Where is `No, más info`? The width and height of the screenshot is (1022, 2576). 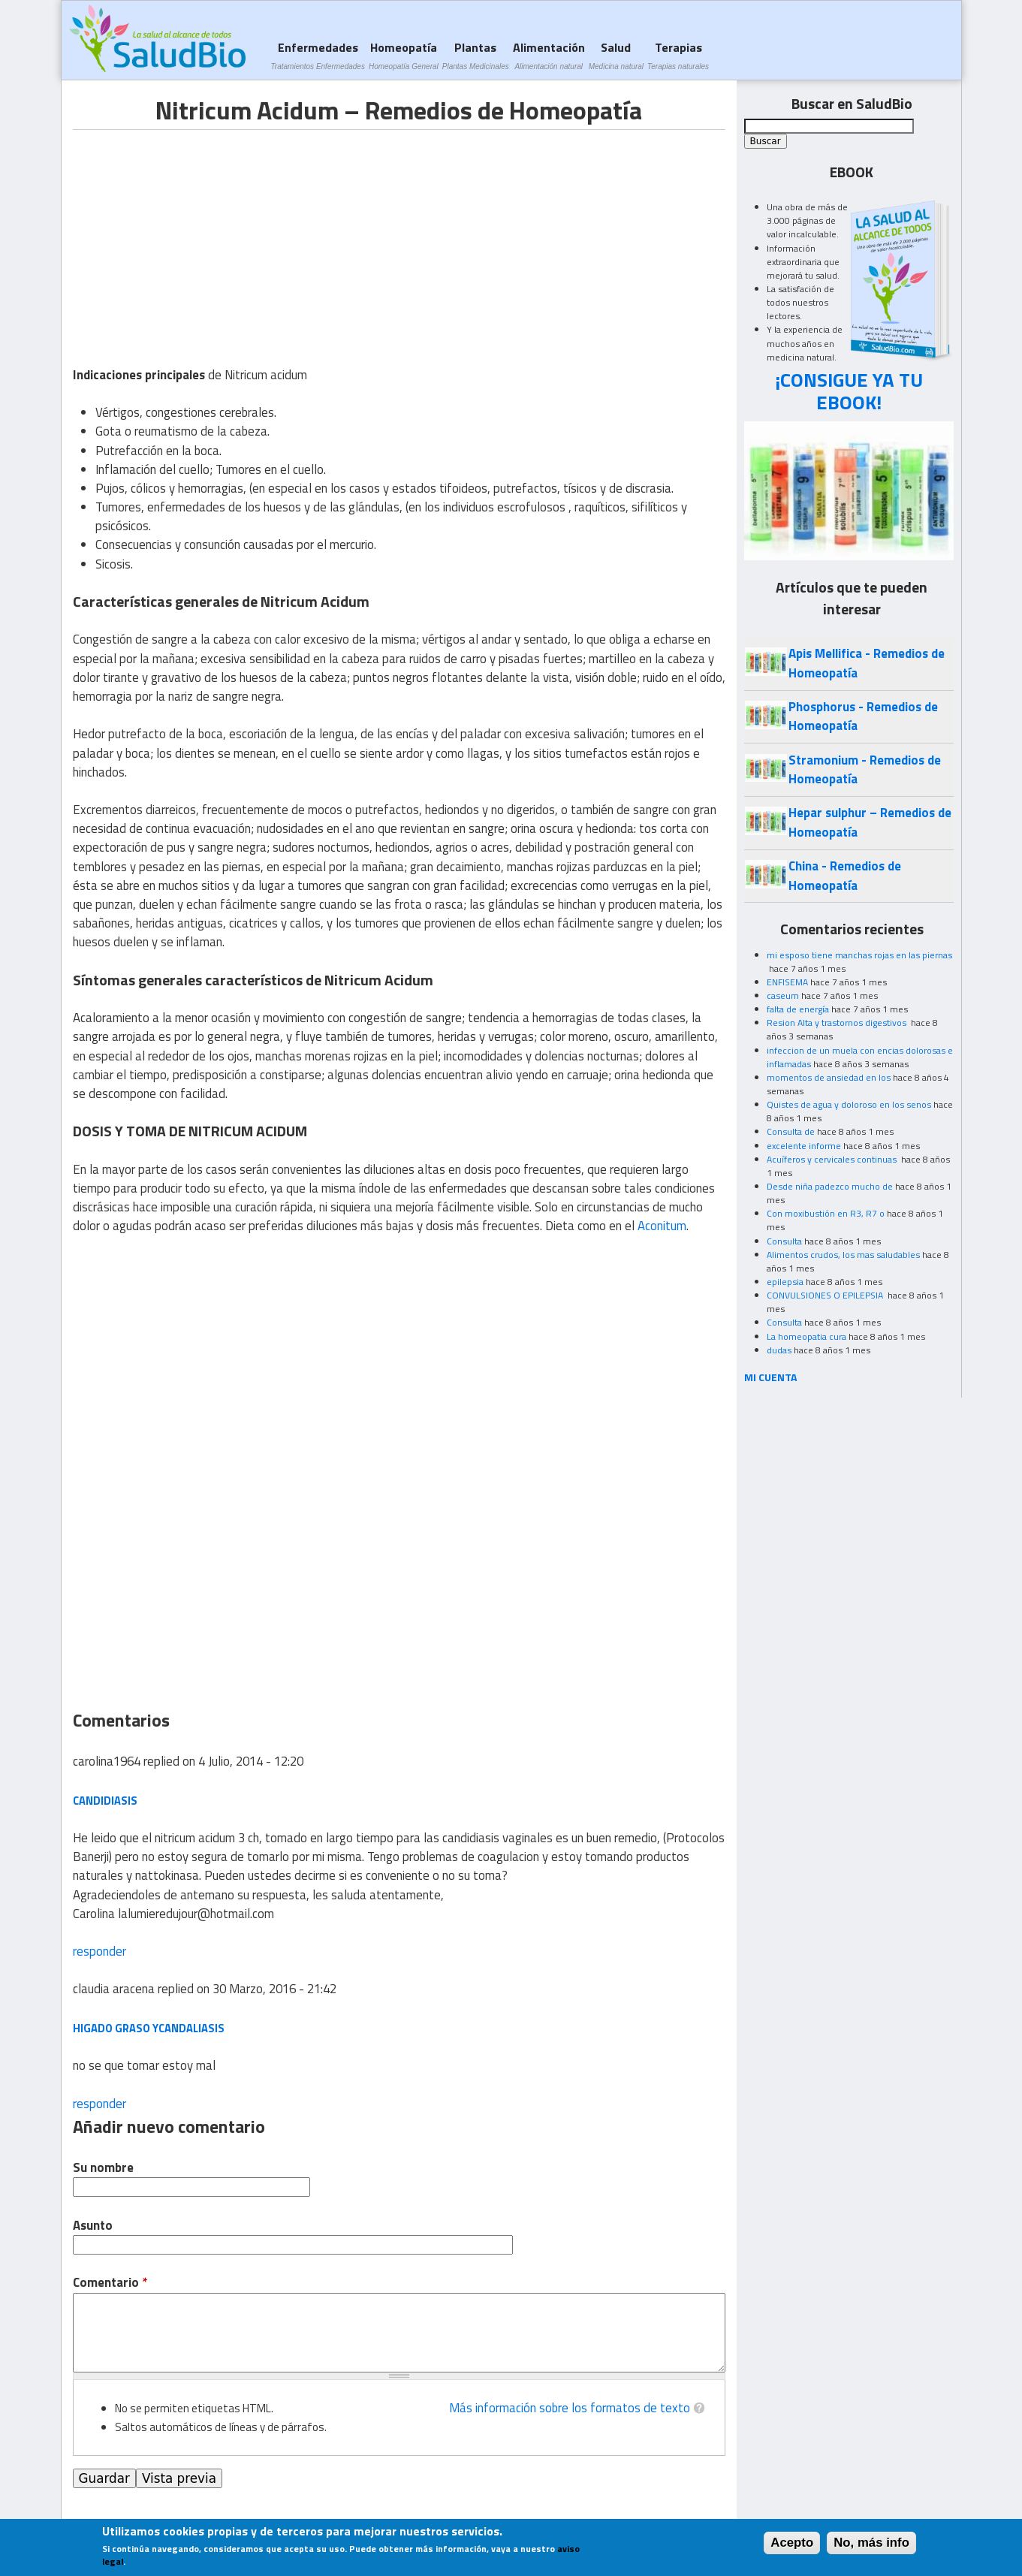
No, más info is located at coordinates (871, 2542).